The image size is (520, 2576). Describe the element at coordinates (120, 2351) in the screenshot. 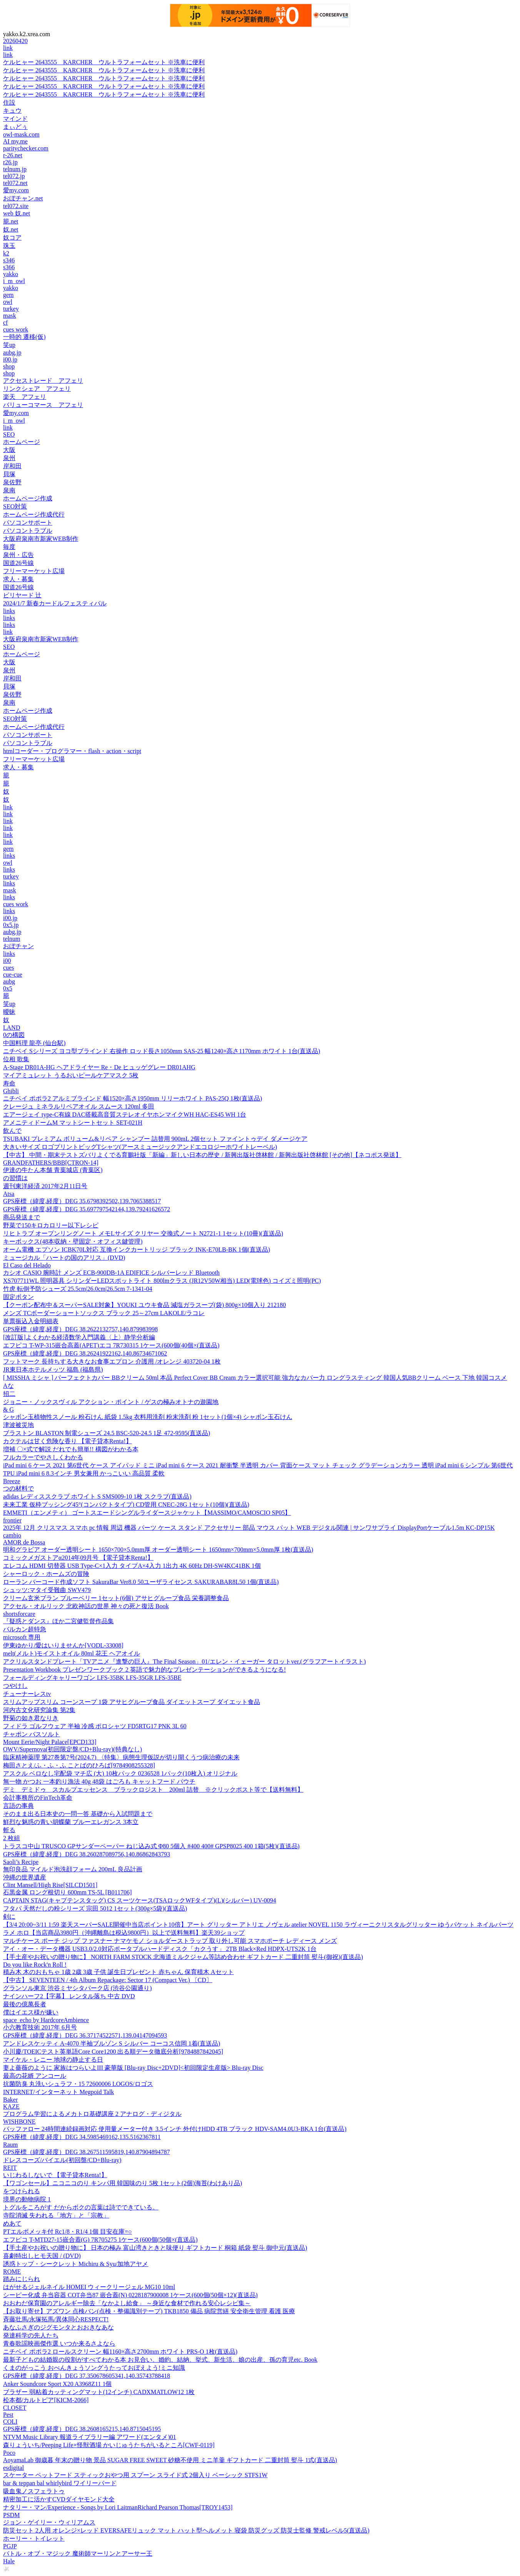

I see `ニチベイ ポポラ2 ロールスクリーン 幅1160×高さ2700mm ホワイト PRS-O 1枚(直送品)` at that location.